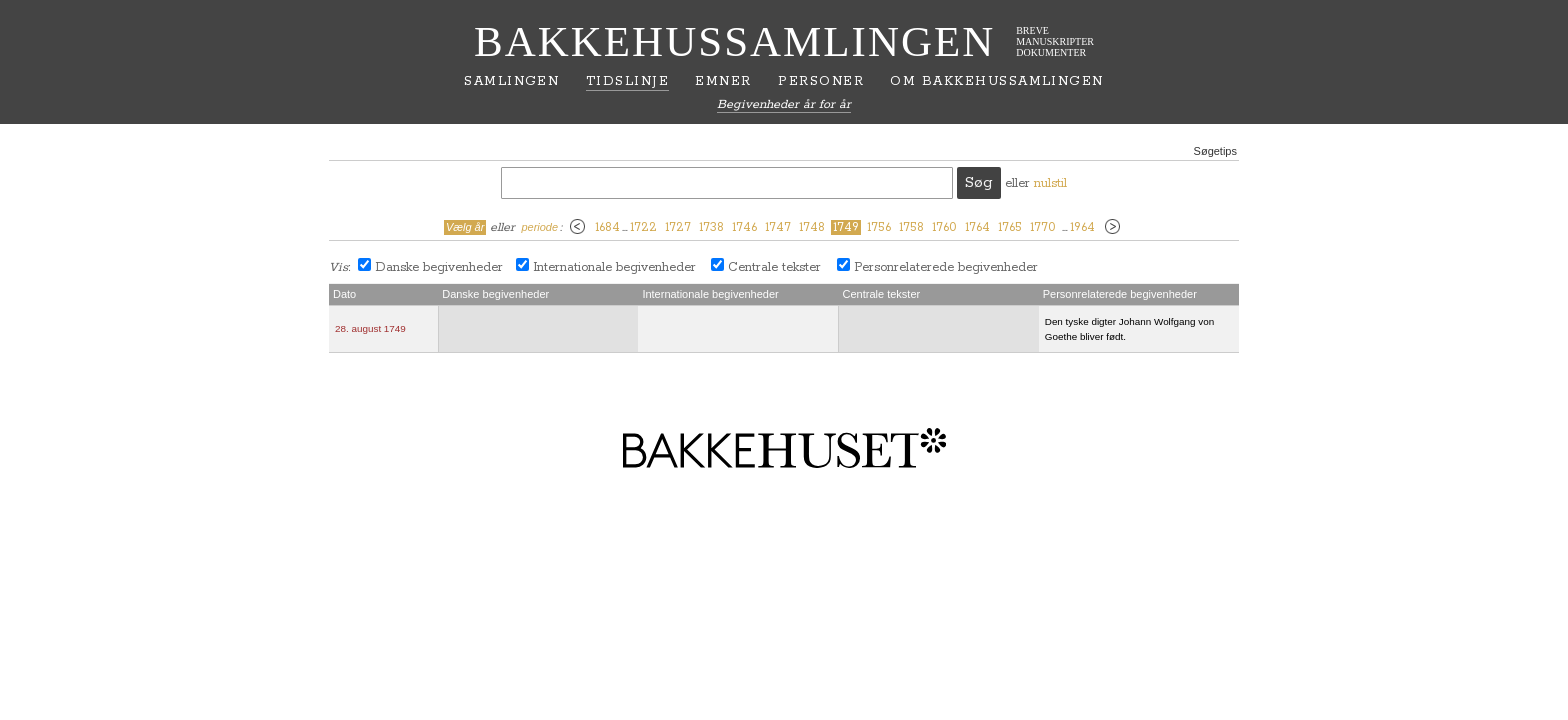 This screenshot has height=720, width=1568. What do you see at coordinates (1082, 227) in the screenshot?
I see `1964` at bounding box center [1082, 227].